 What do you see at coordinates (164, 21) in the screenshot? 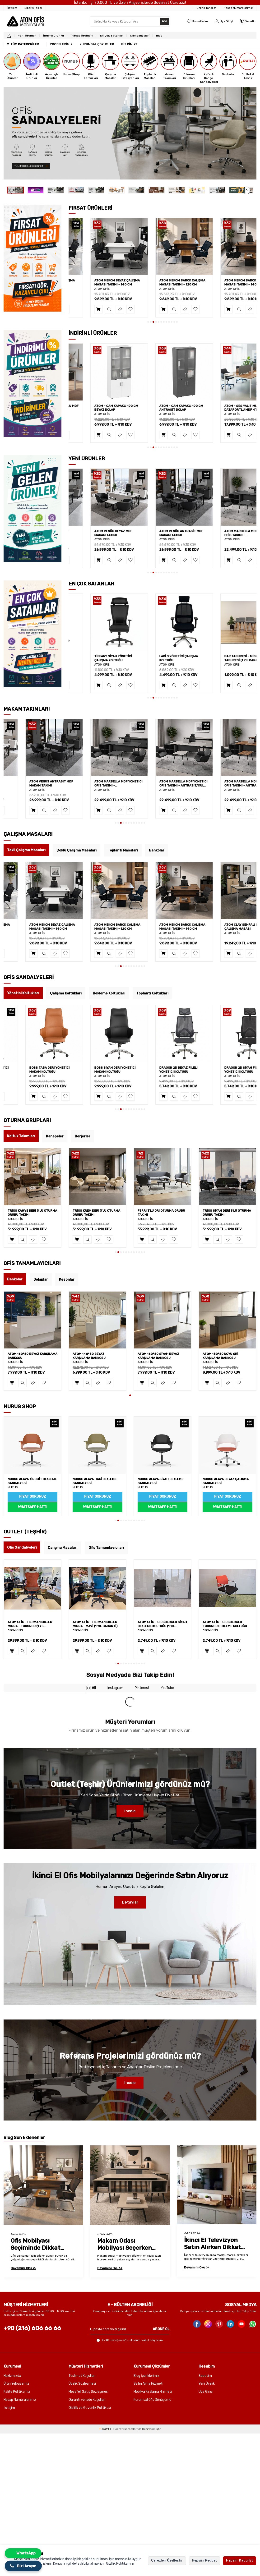
I see `Ara` at bounding box center [164, 21].